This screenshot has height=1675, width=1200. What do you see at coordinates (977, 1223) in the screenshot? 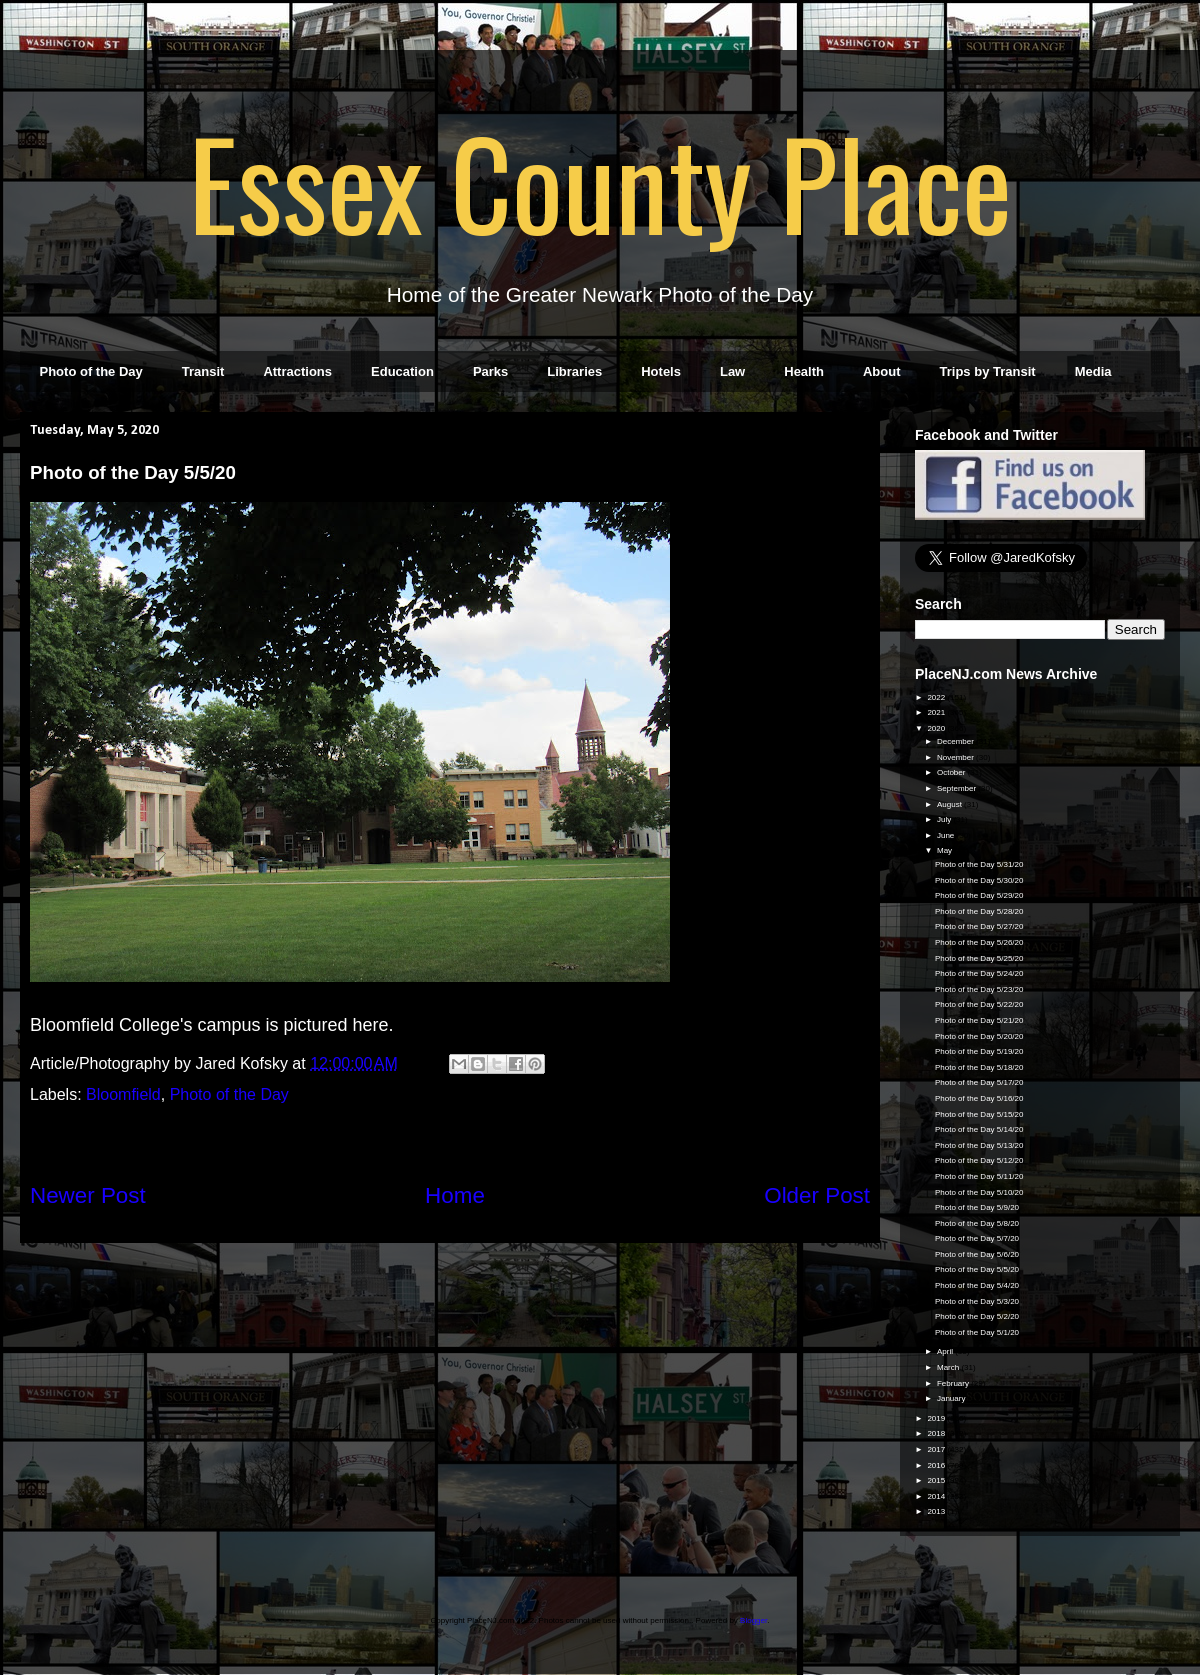
I see `Photo of the Day 5/8/20` at bounding box center [977, 1223].